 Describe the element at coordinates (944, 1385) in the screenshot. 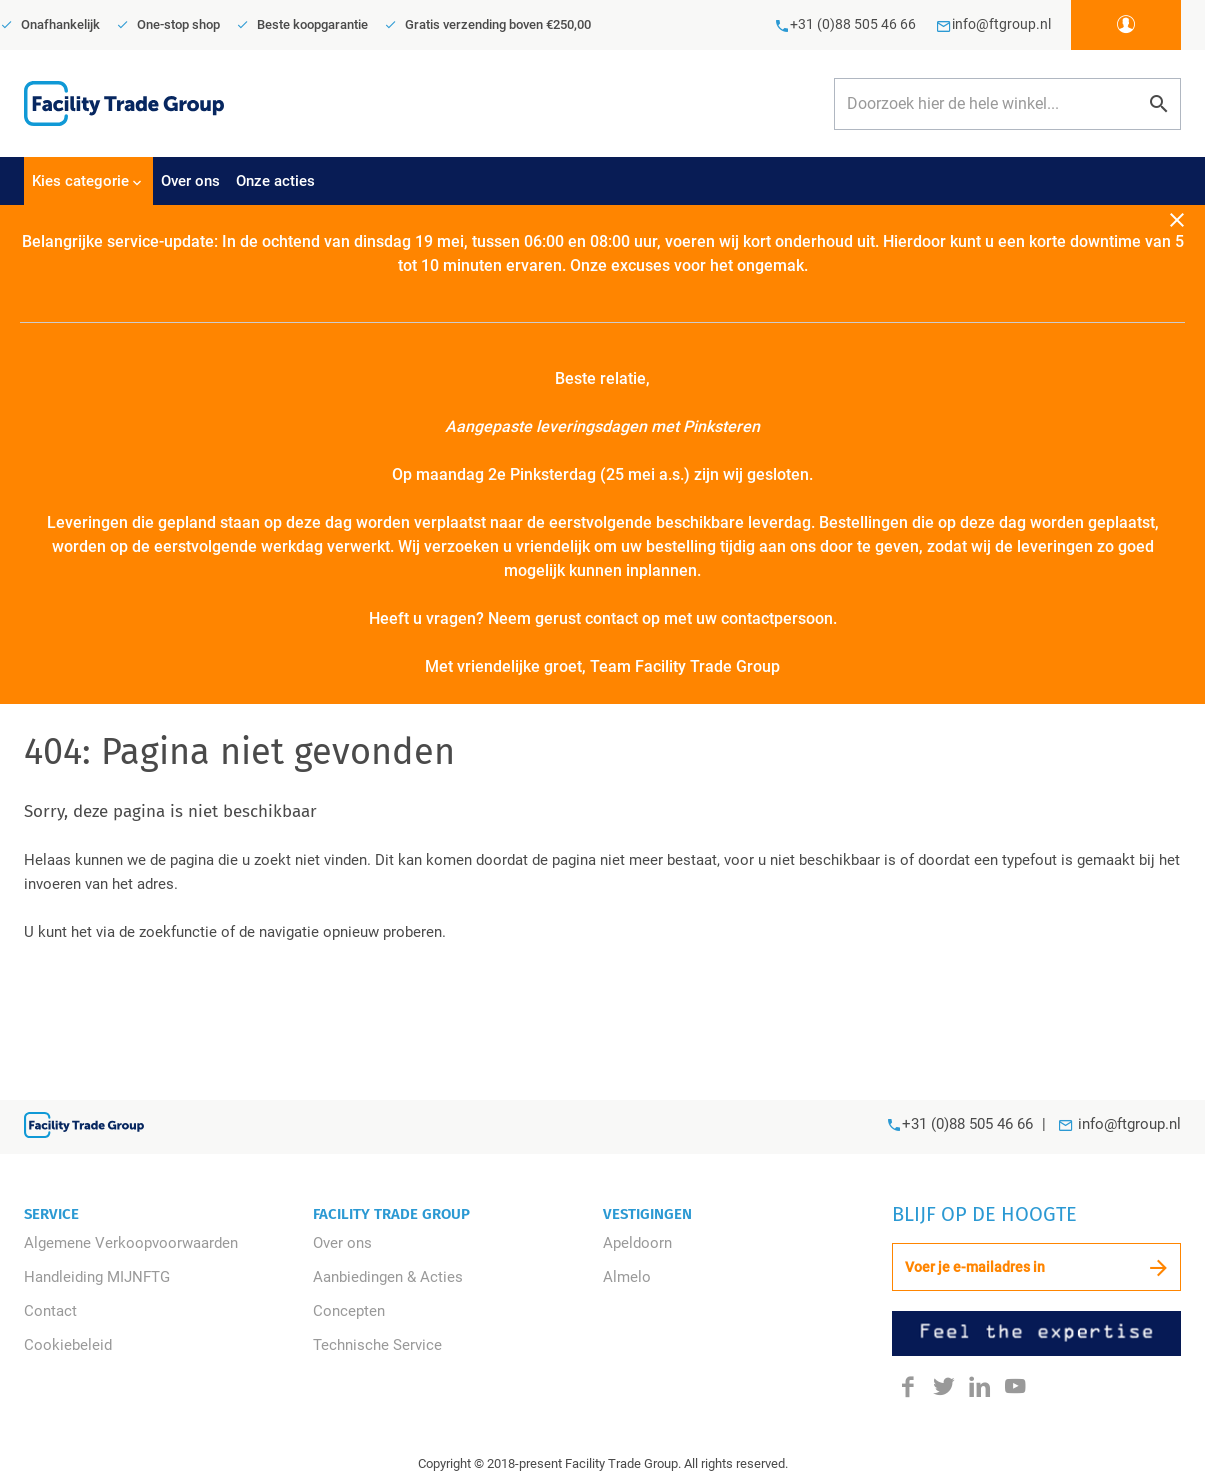

I see `[Twitter]` at that location.